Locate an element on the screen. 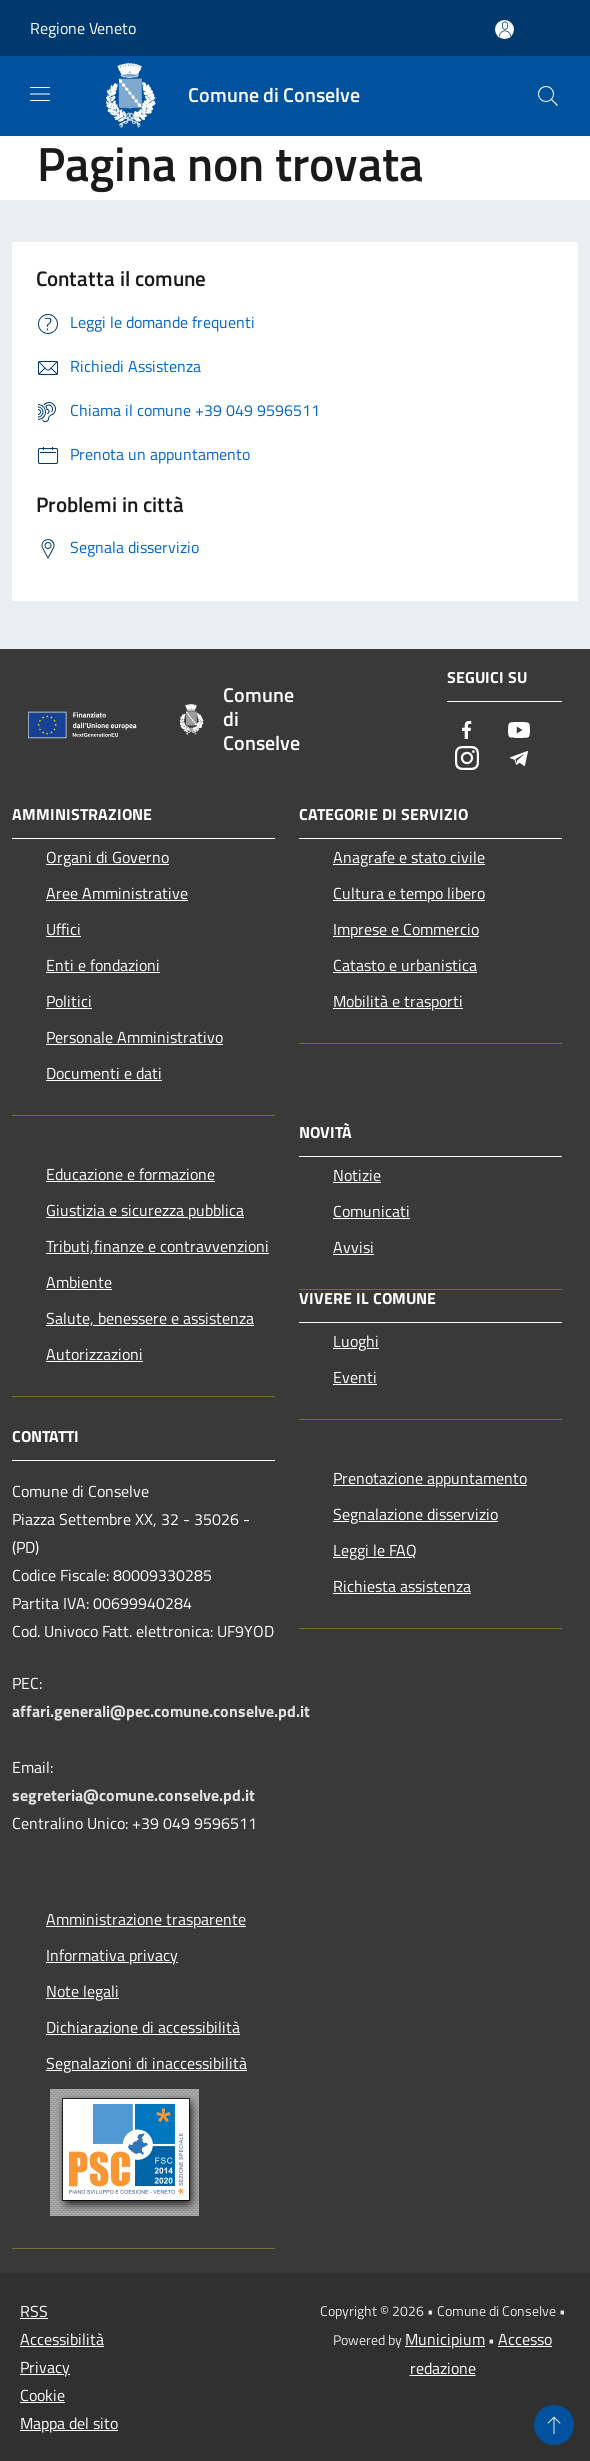 This screenshot has height=2461, width=590. Salute, benessere e assistenza is located at coordinates (150, 1318).